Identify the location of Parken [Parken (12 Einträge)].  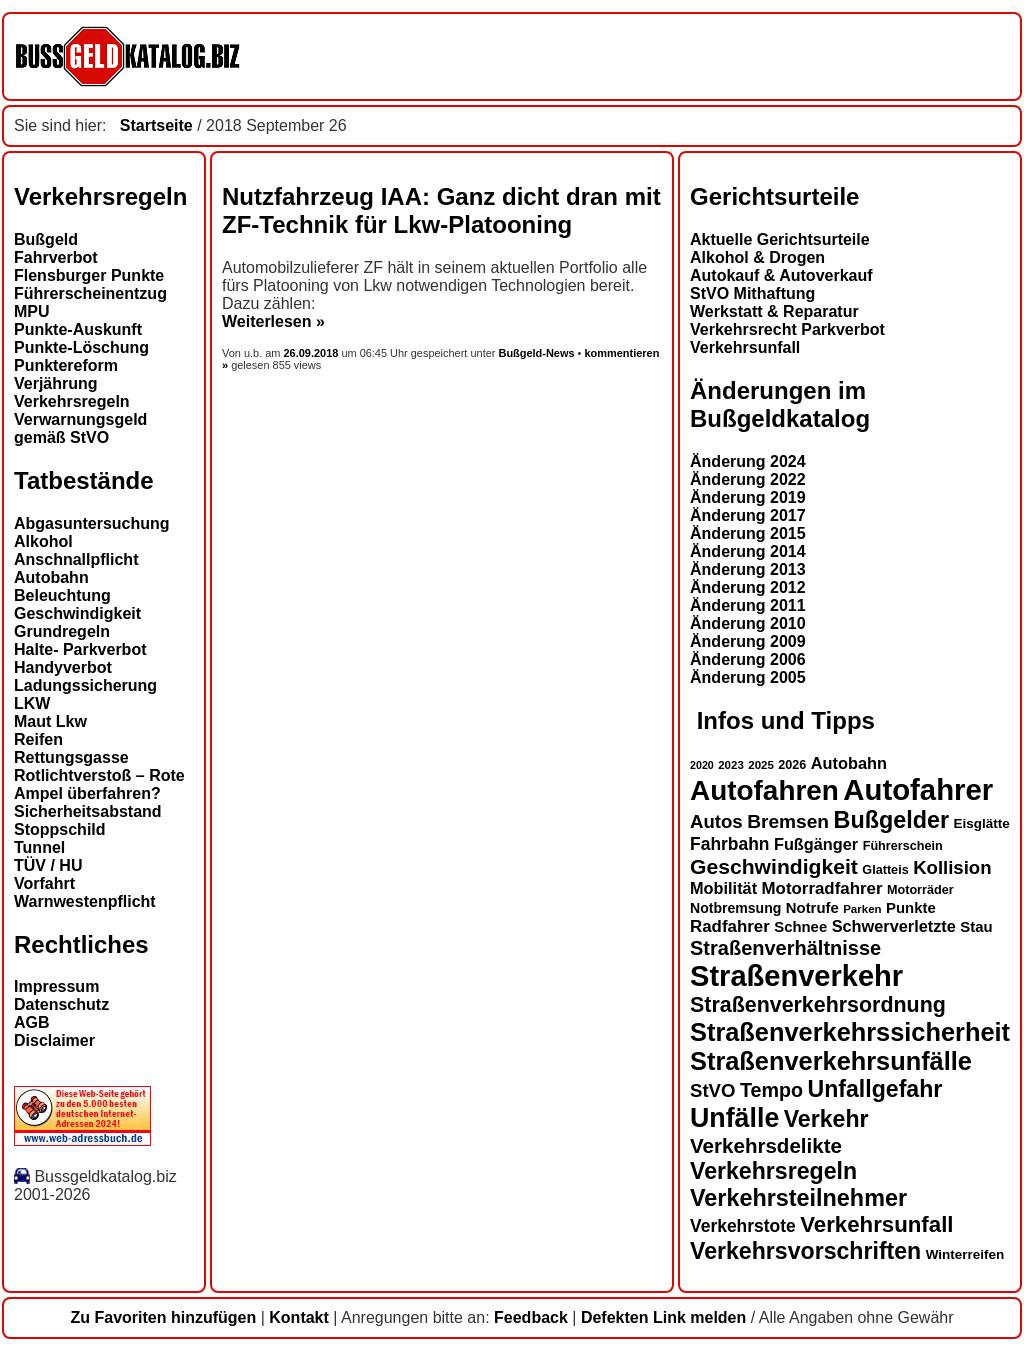
(862, 909).